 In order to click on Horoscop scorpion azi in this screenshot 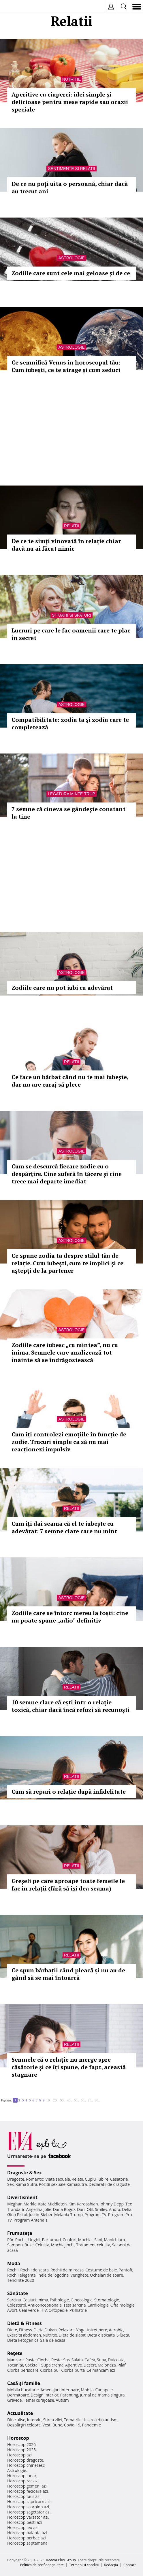, I will do `click(28, 2506)`.